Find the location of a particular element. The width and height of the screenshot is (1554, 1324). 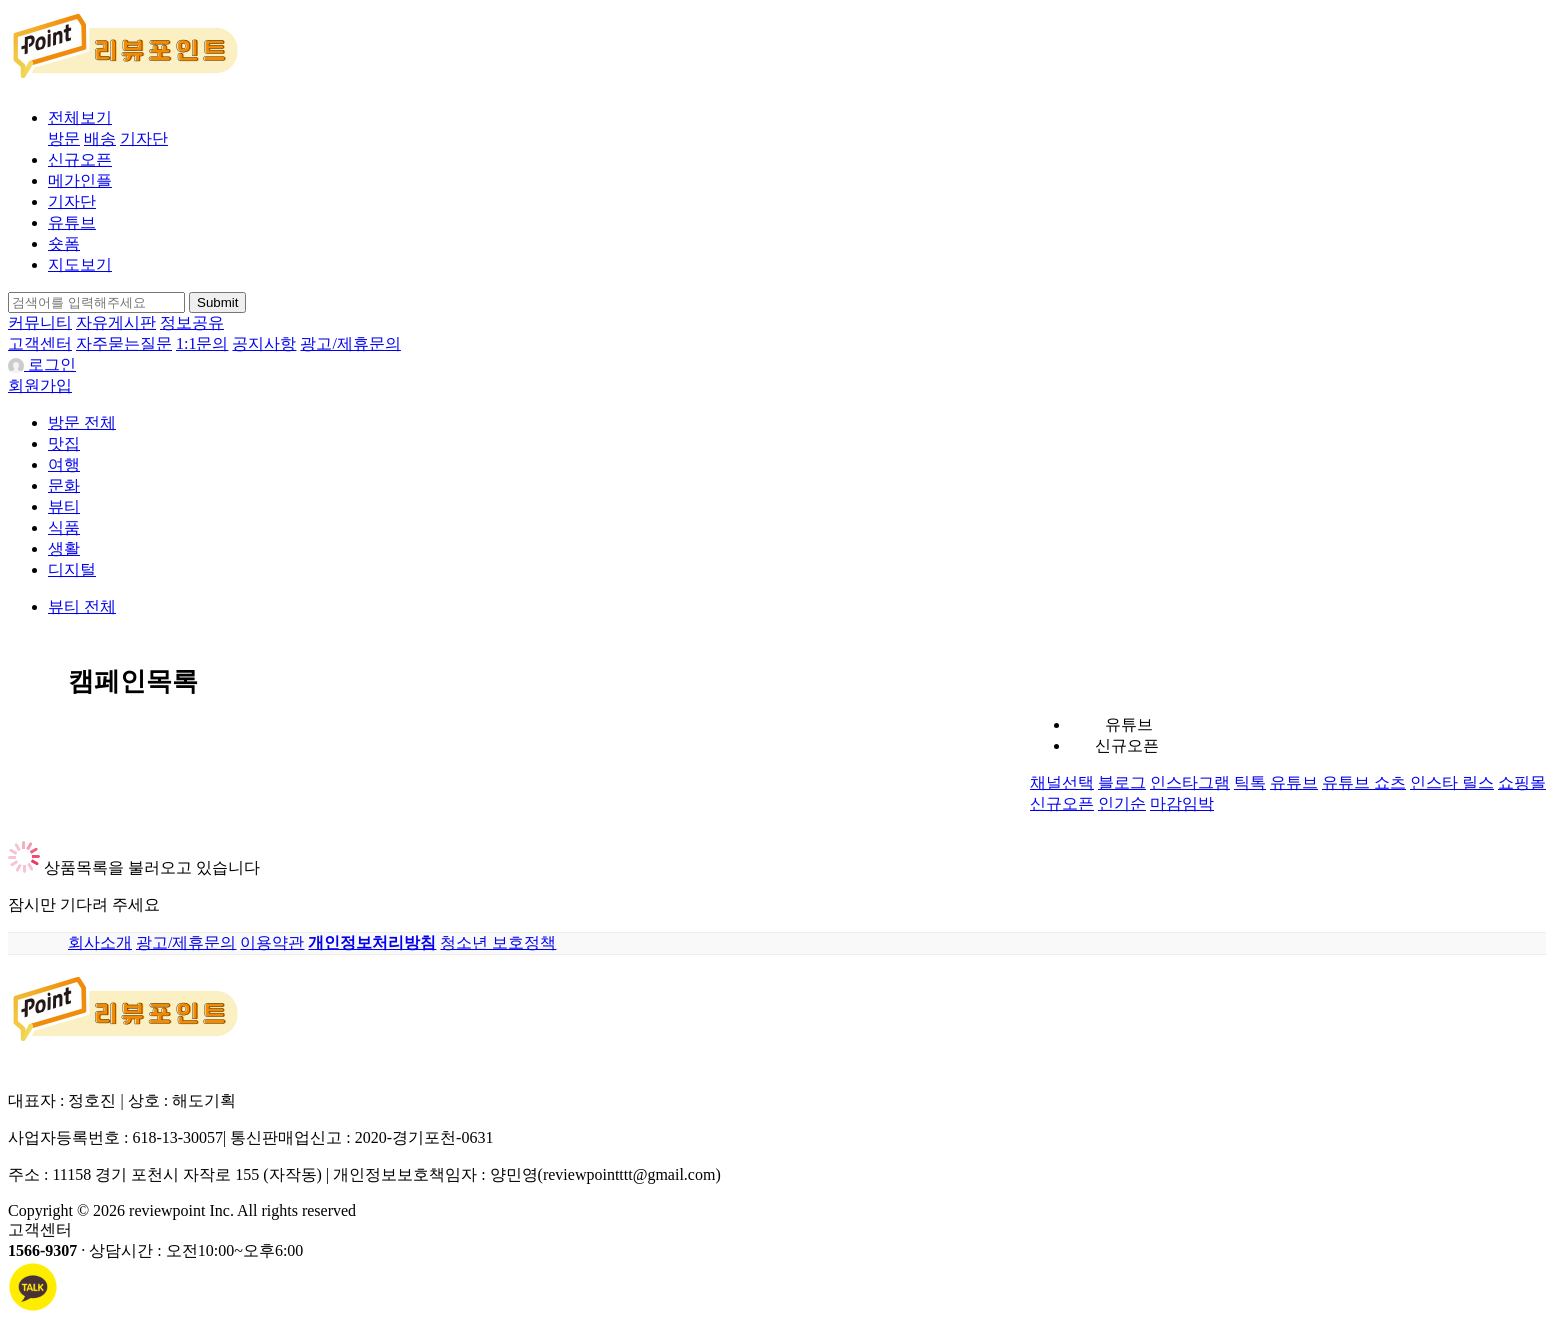

유튜브 쇼츠 is located at coordinates (1364, 782).